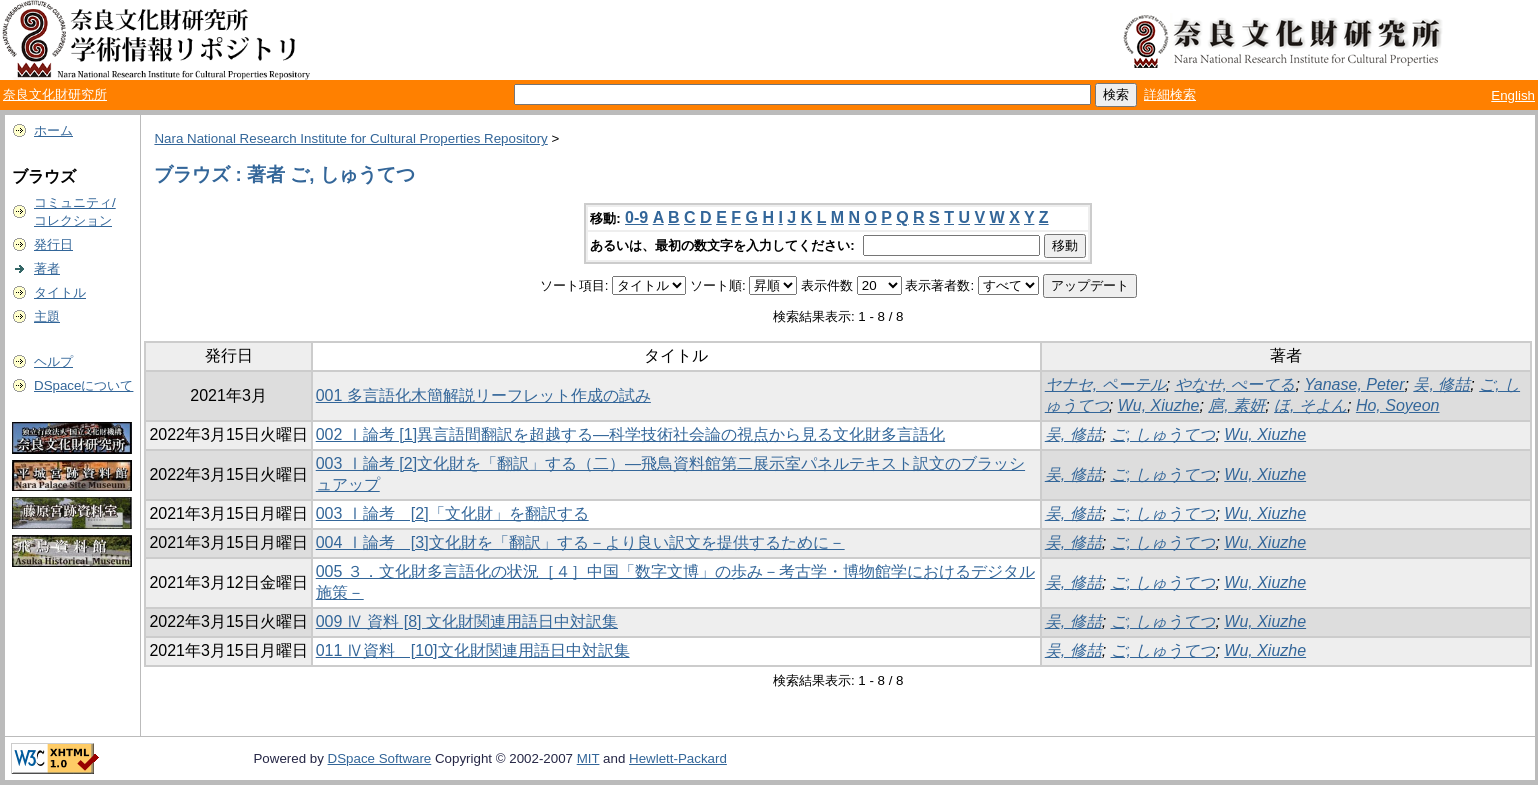 The image size is (1538, 785). What do you see at coordinates (1236, 405) in the screenshot?
I see `扈, 素妍` at bounding box center [1236, 405].